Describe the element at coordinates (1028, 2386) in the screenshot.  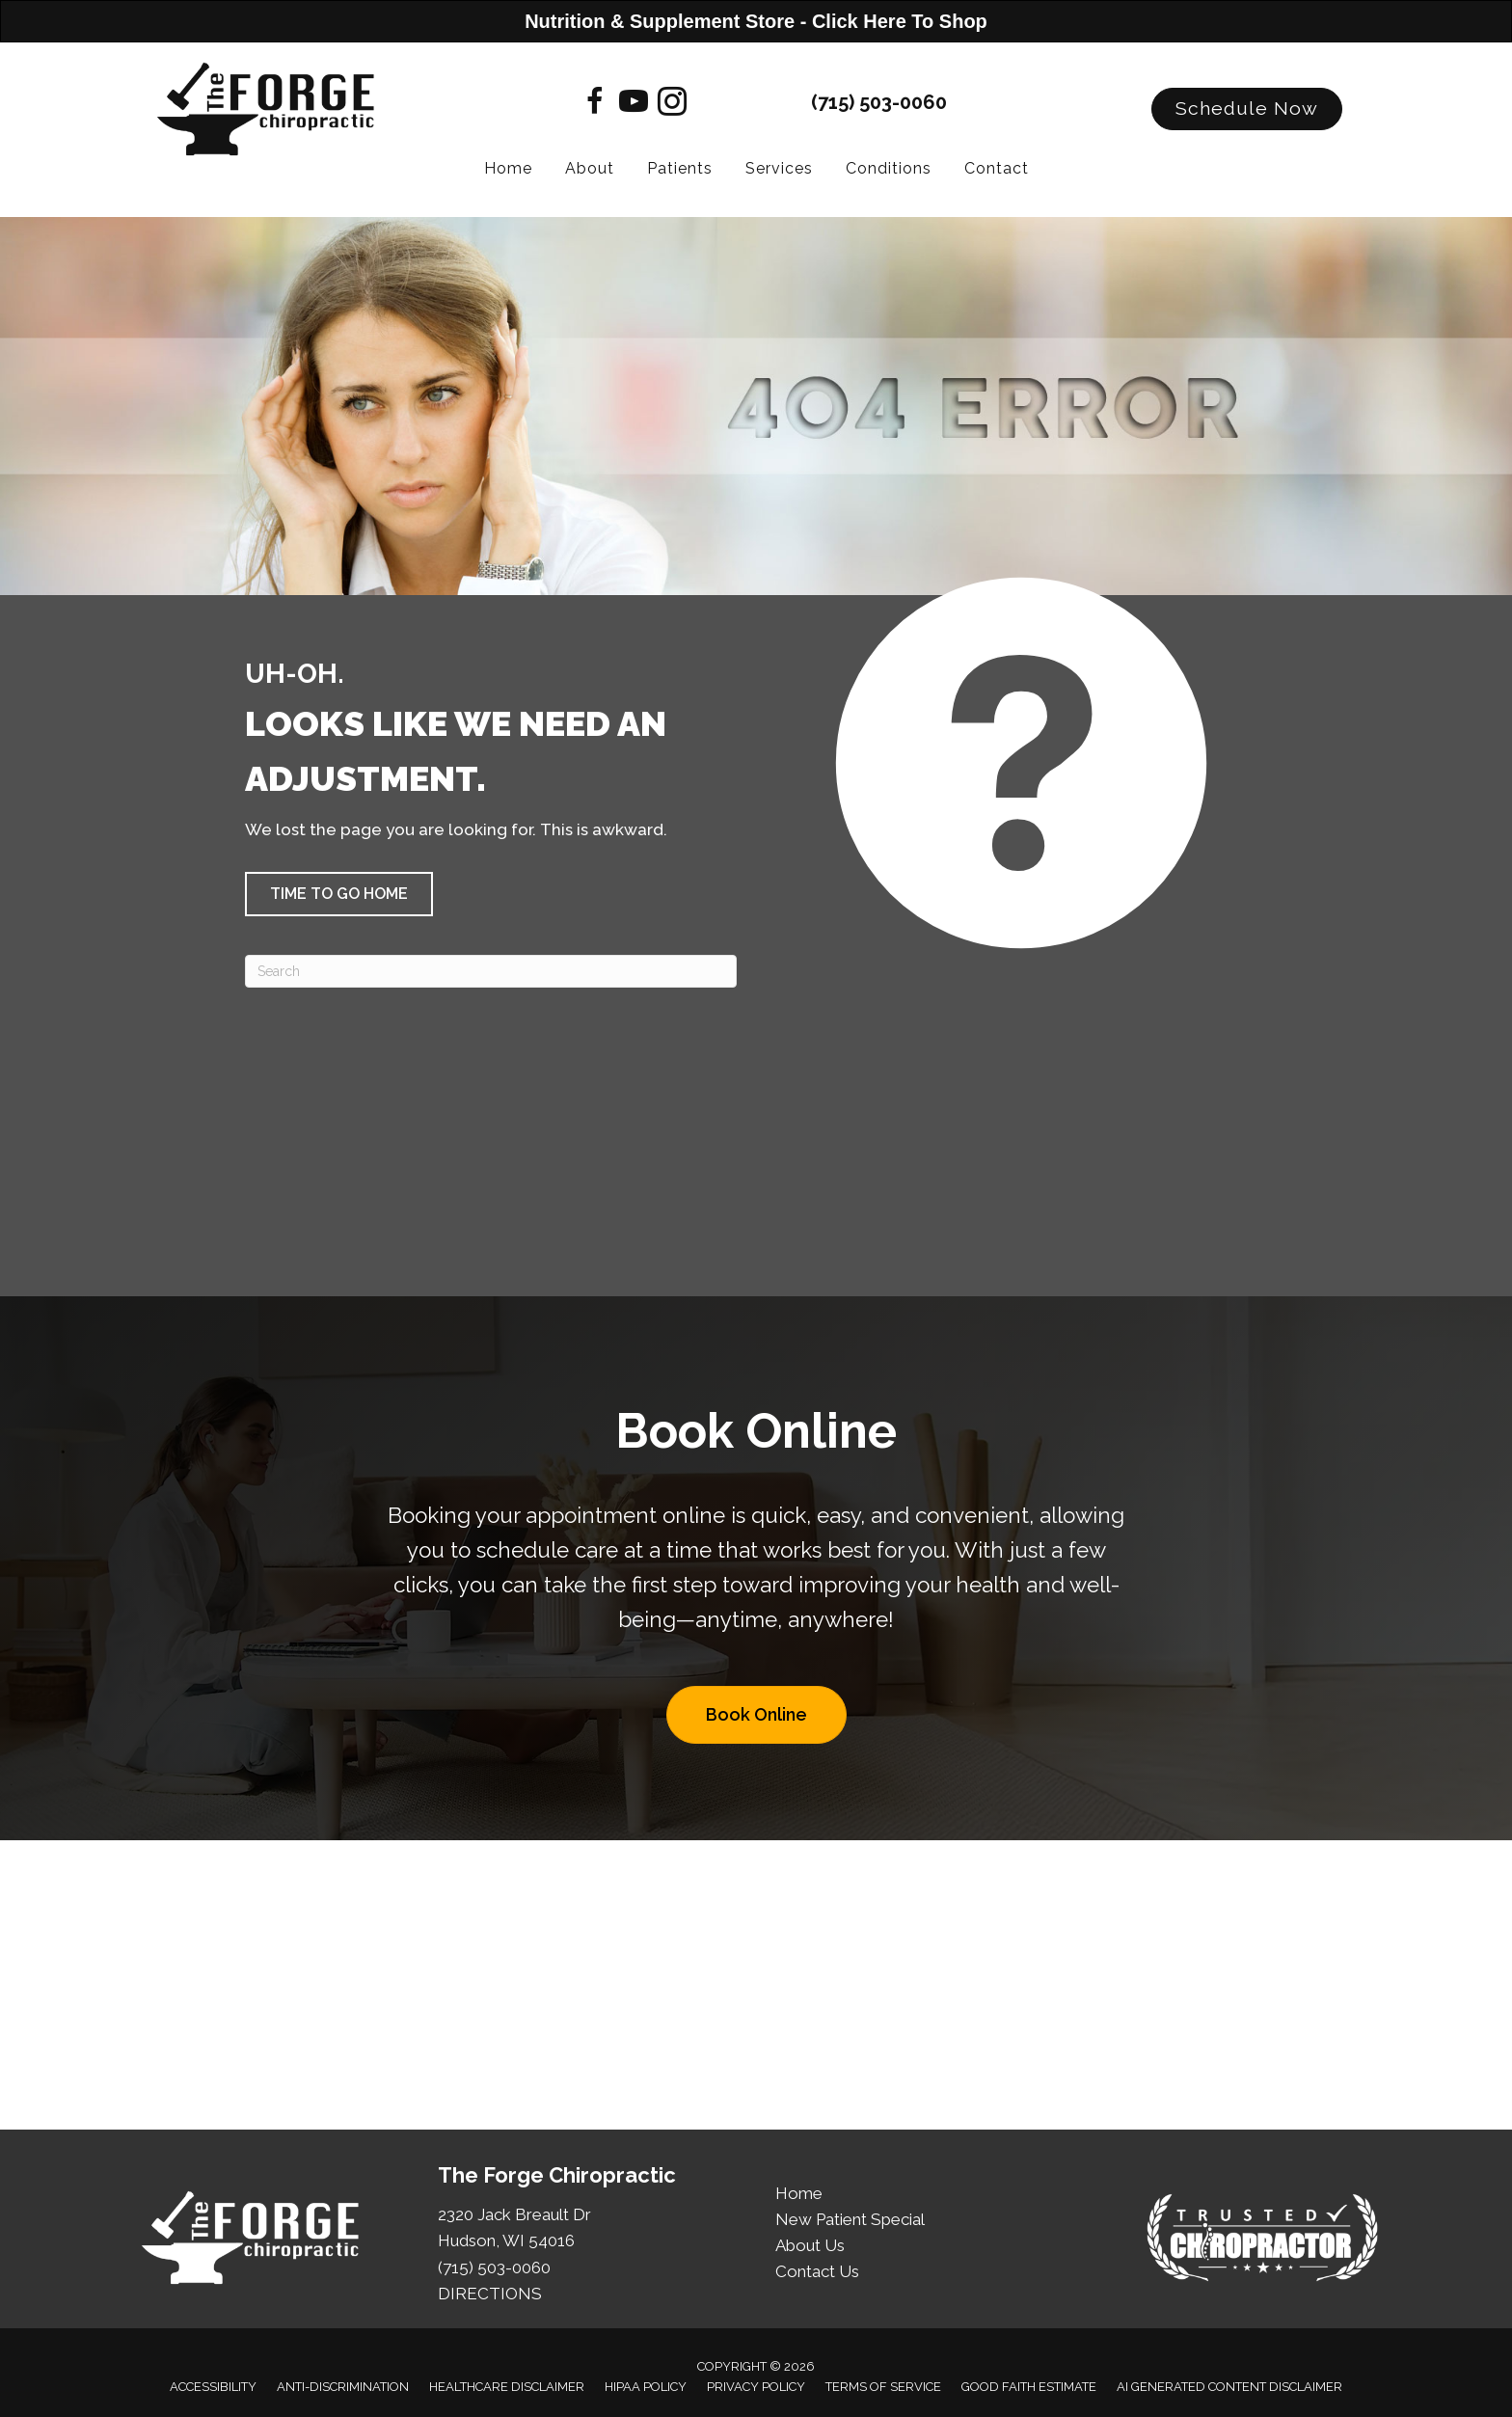
I see `Good Faith Estimate` at that location.